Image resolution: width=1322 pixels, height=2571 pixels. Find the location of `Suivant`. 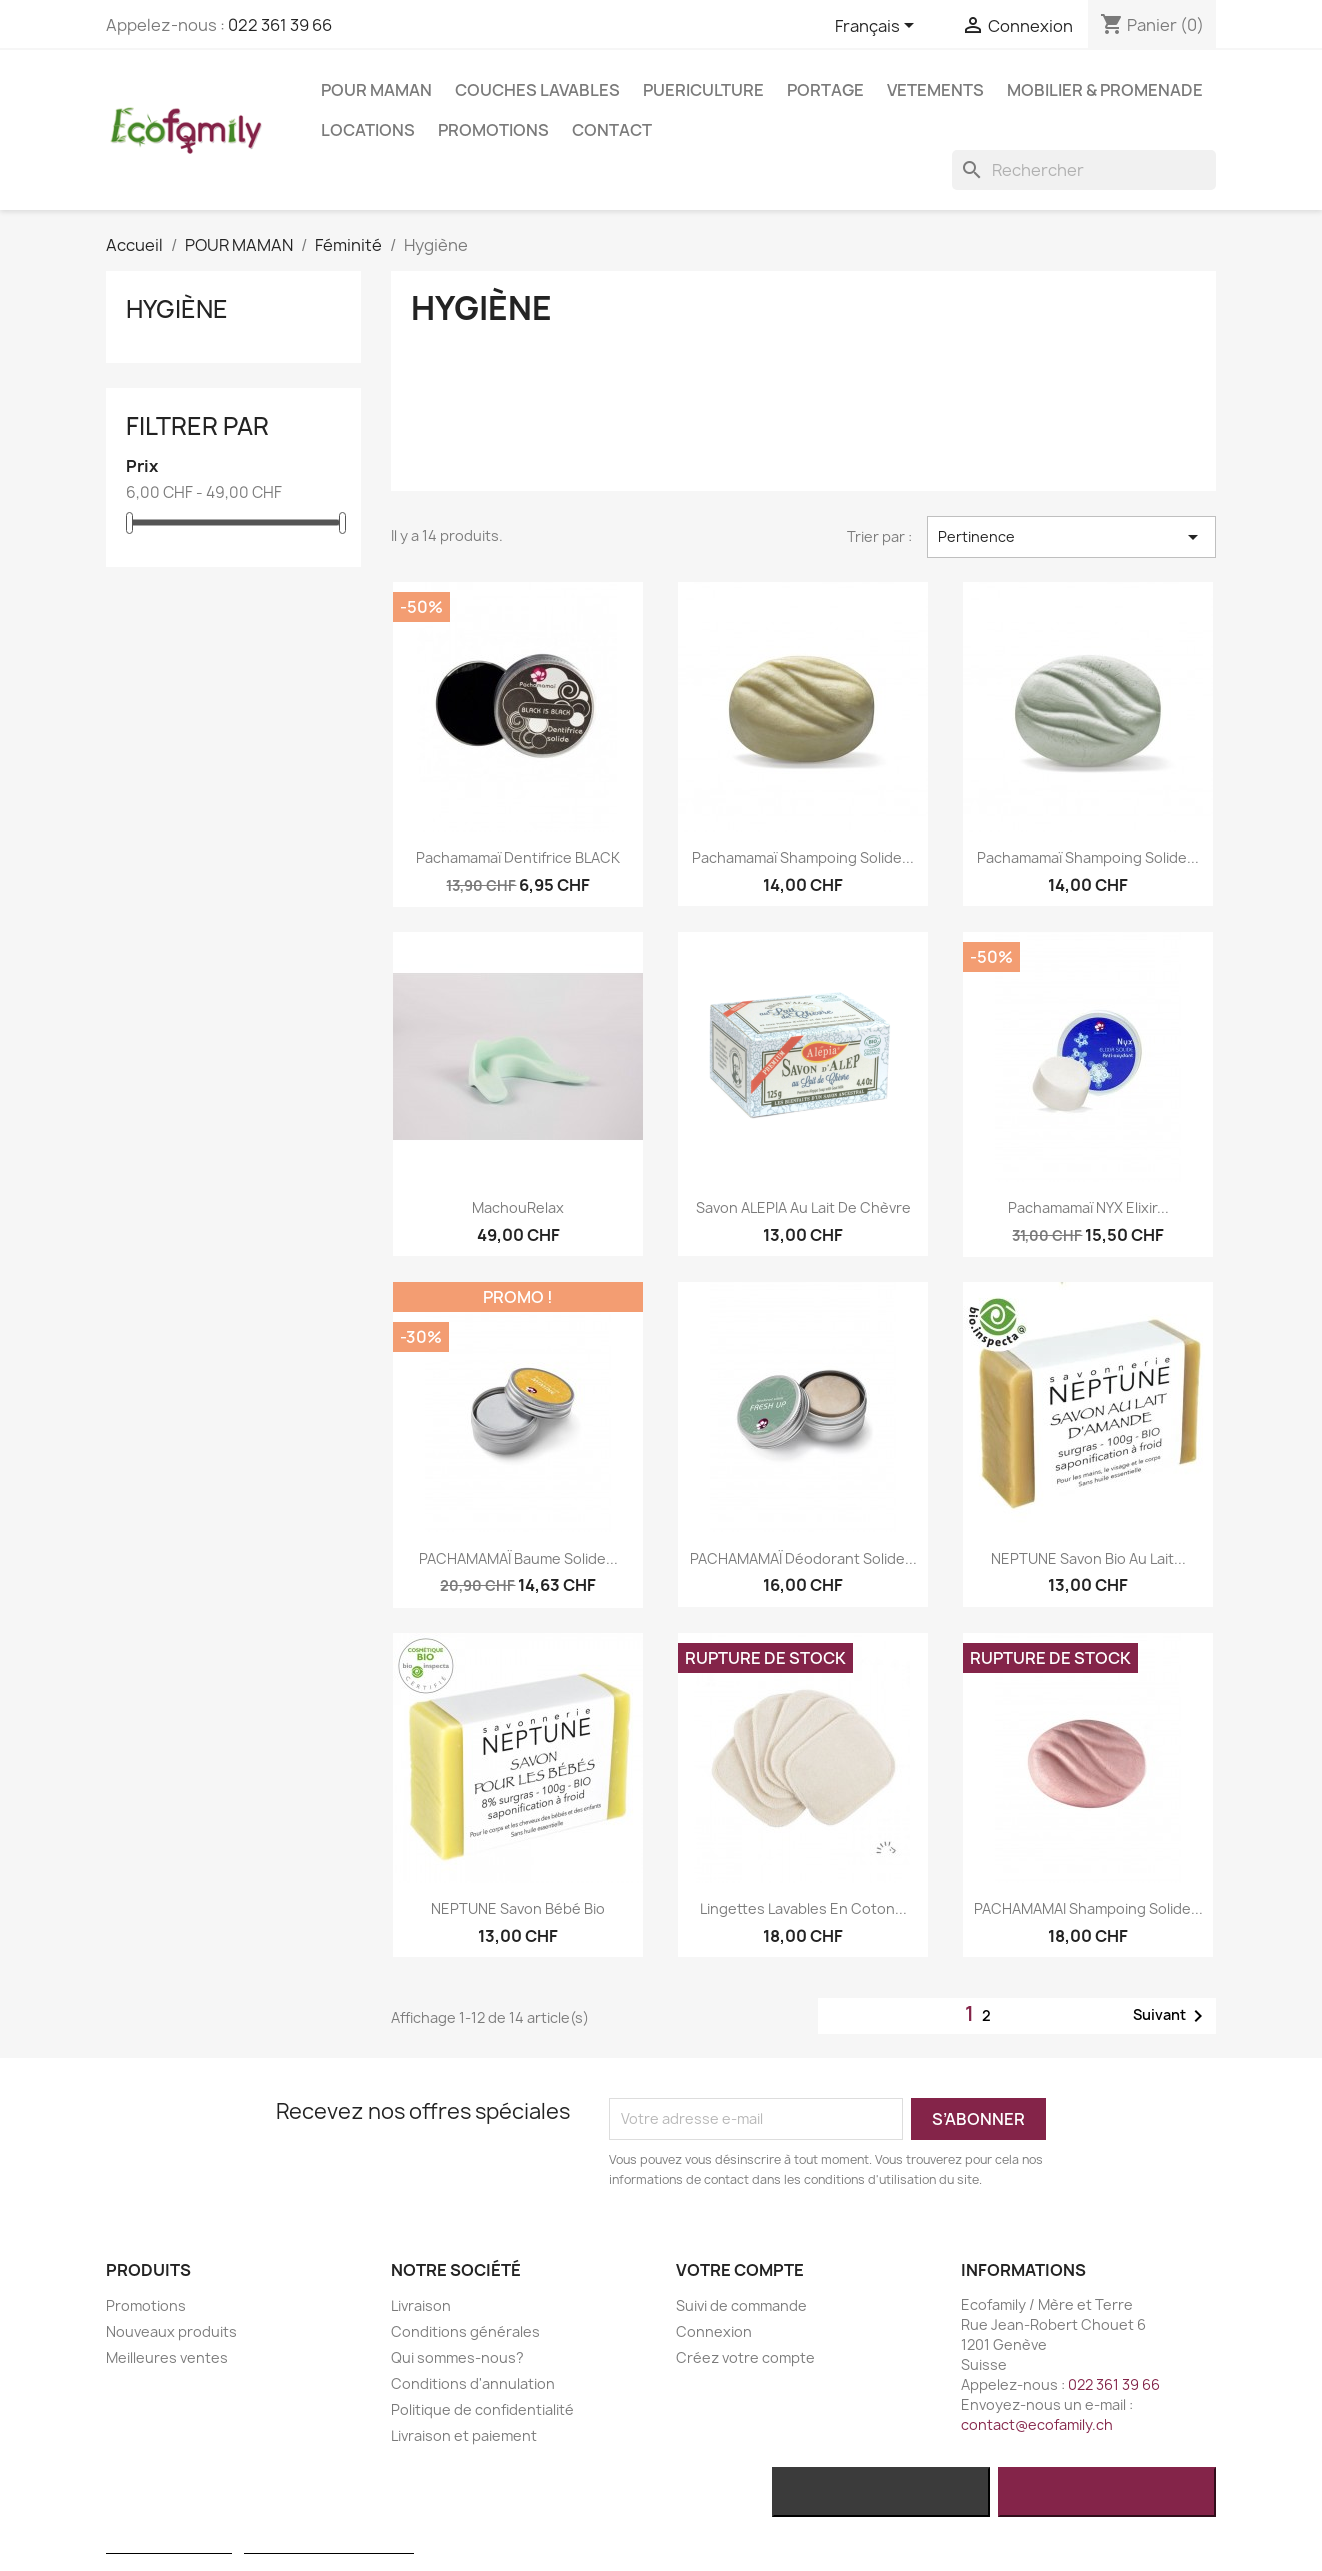

Suivant is located at coordinates (1171, 2016).